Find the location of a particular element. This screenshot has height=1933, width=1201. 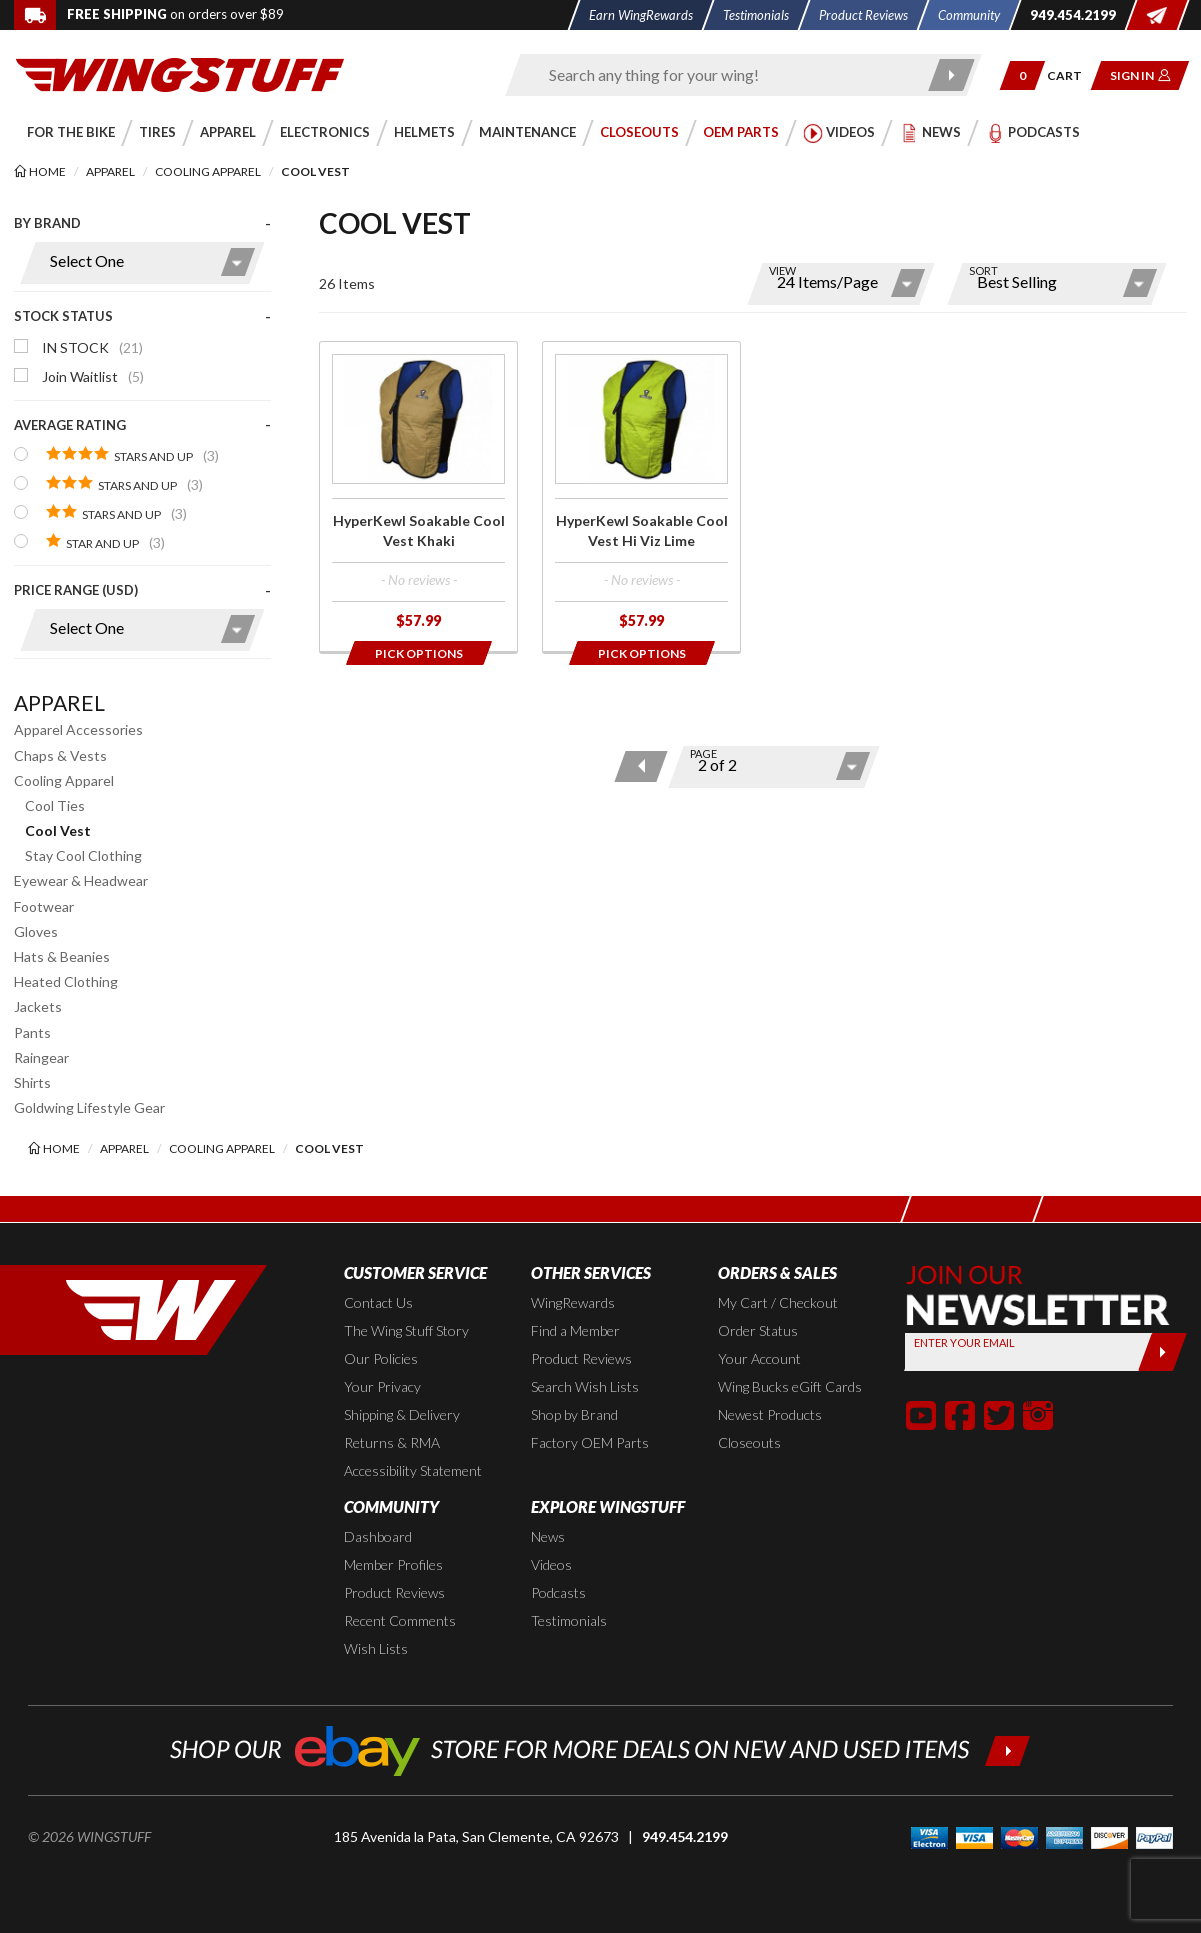

Videos is located at coordinates (551, 1564).